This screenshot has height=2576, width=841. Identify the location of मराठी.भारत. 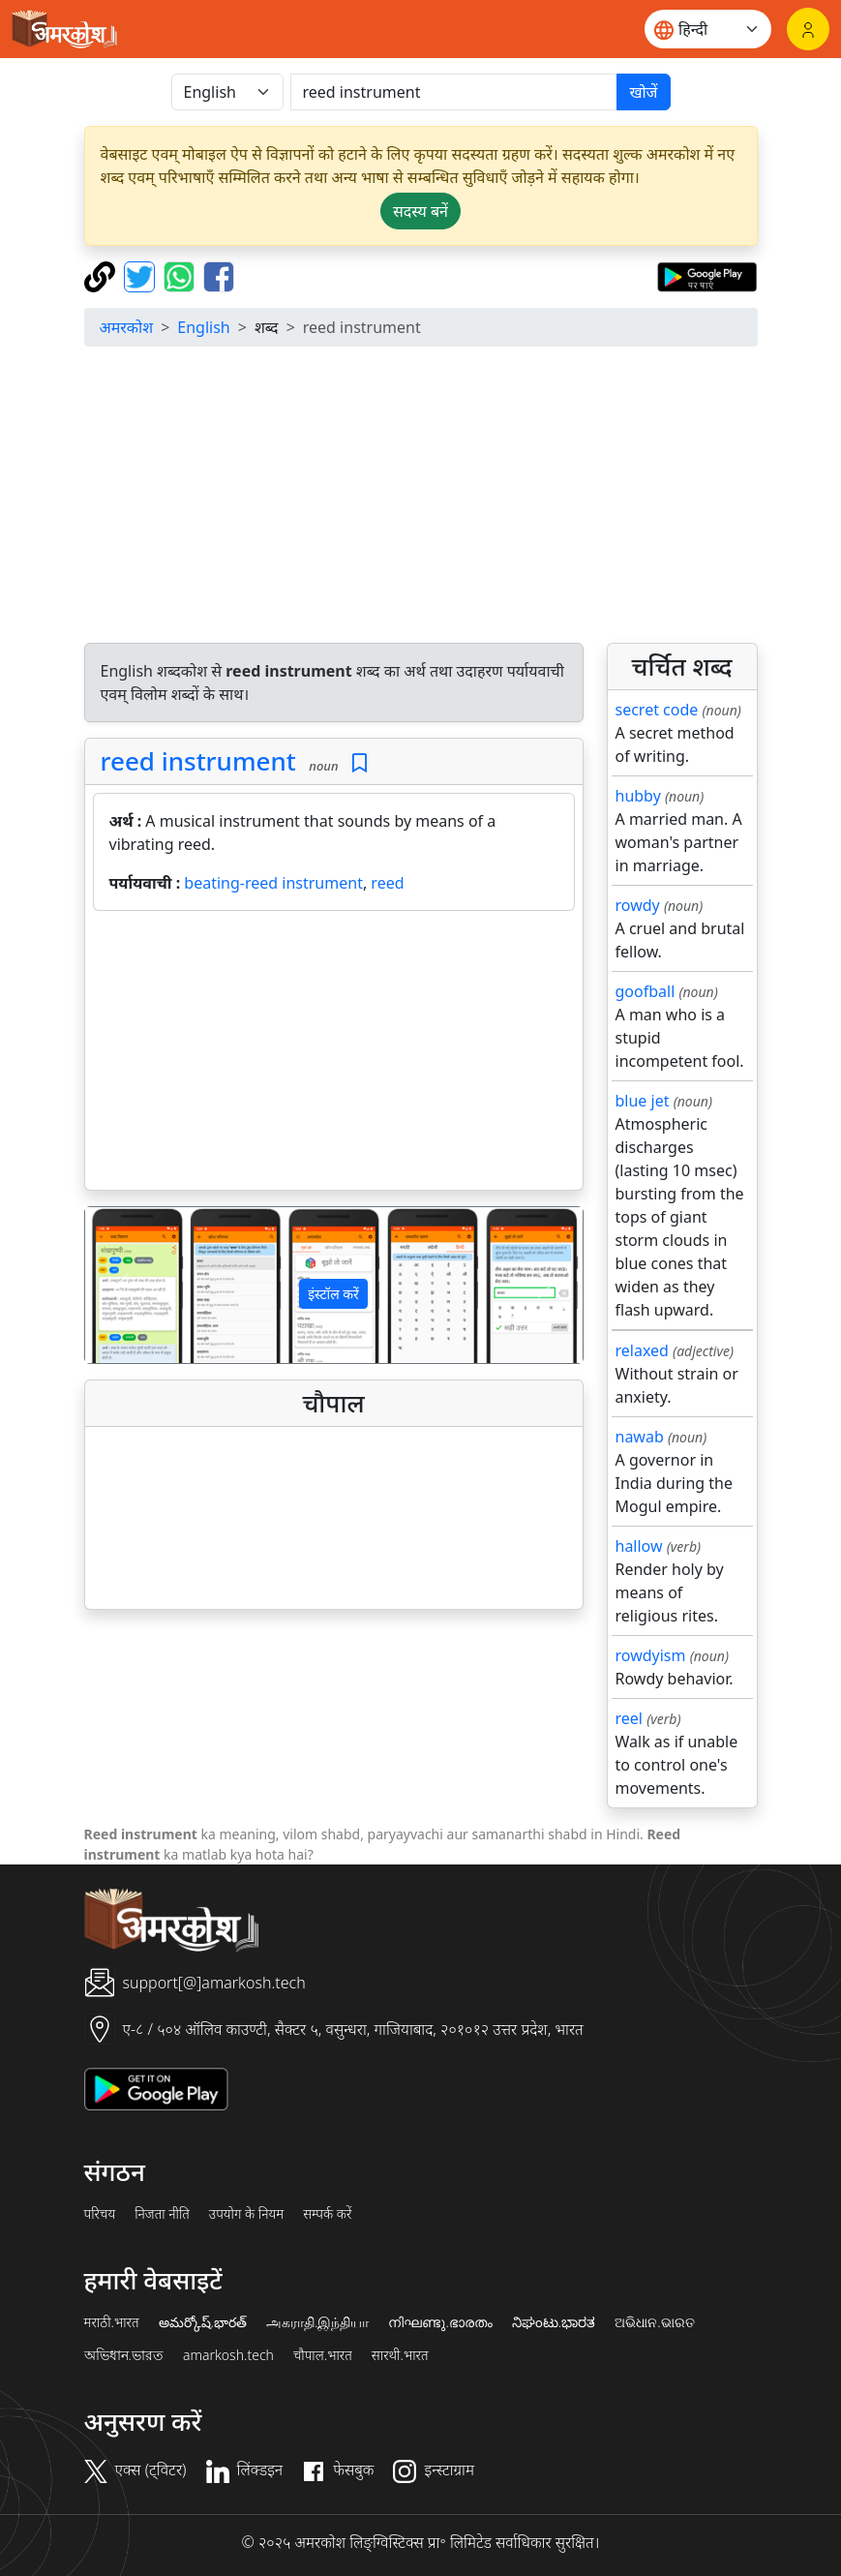
(111, 2322).